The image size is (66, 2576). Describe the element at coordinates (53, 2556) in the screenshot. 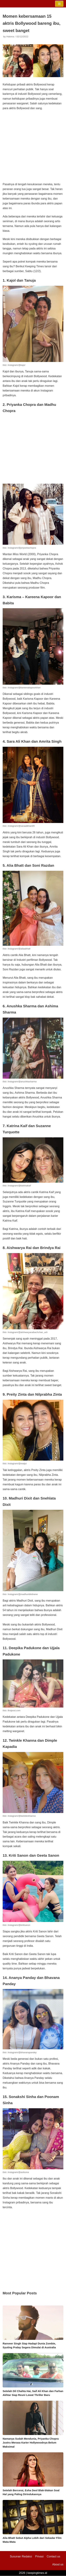

I see `Contact us` at that location.